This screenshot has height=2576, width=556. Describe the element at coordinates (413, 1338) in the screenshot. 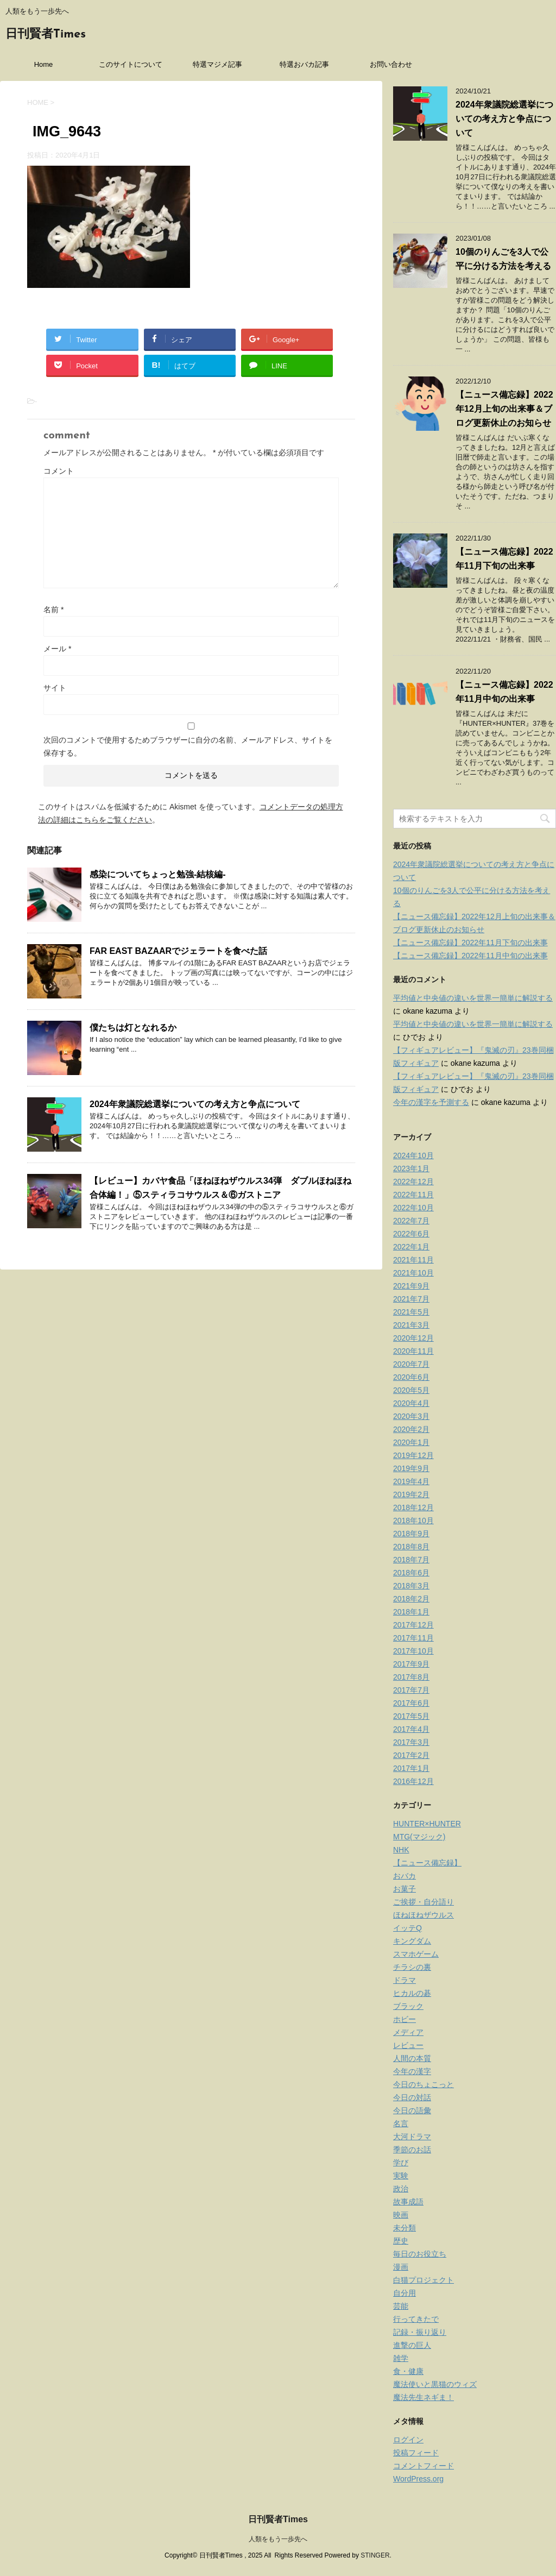

I see `2020年12月` at that location.